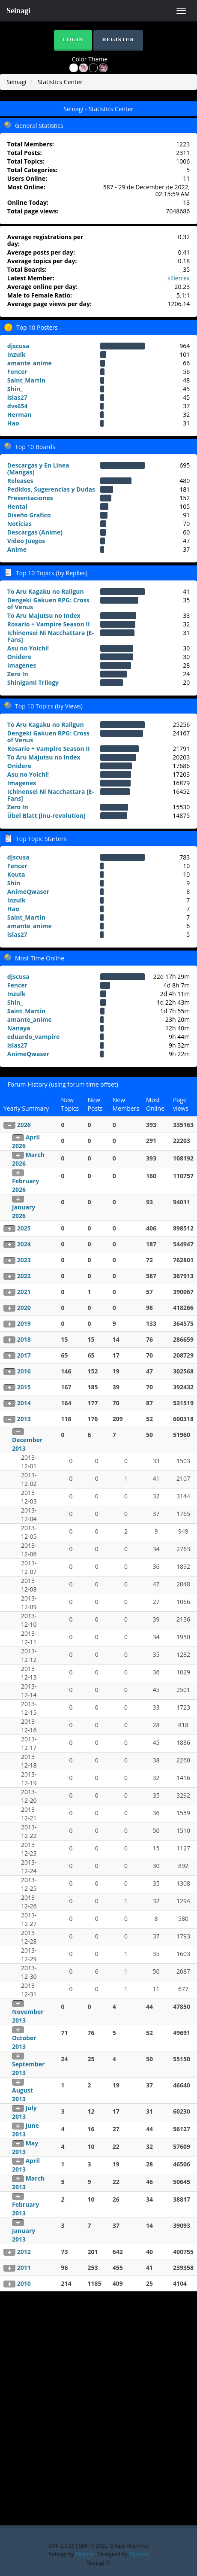  What do you see at coordinates (17, 674) in the screenshot?
I see `Zero In` at bounding box center [17, 674].